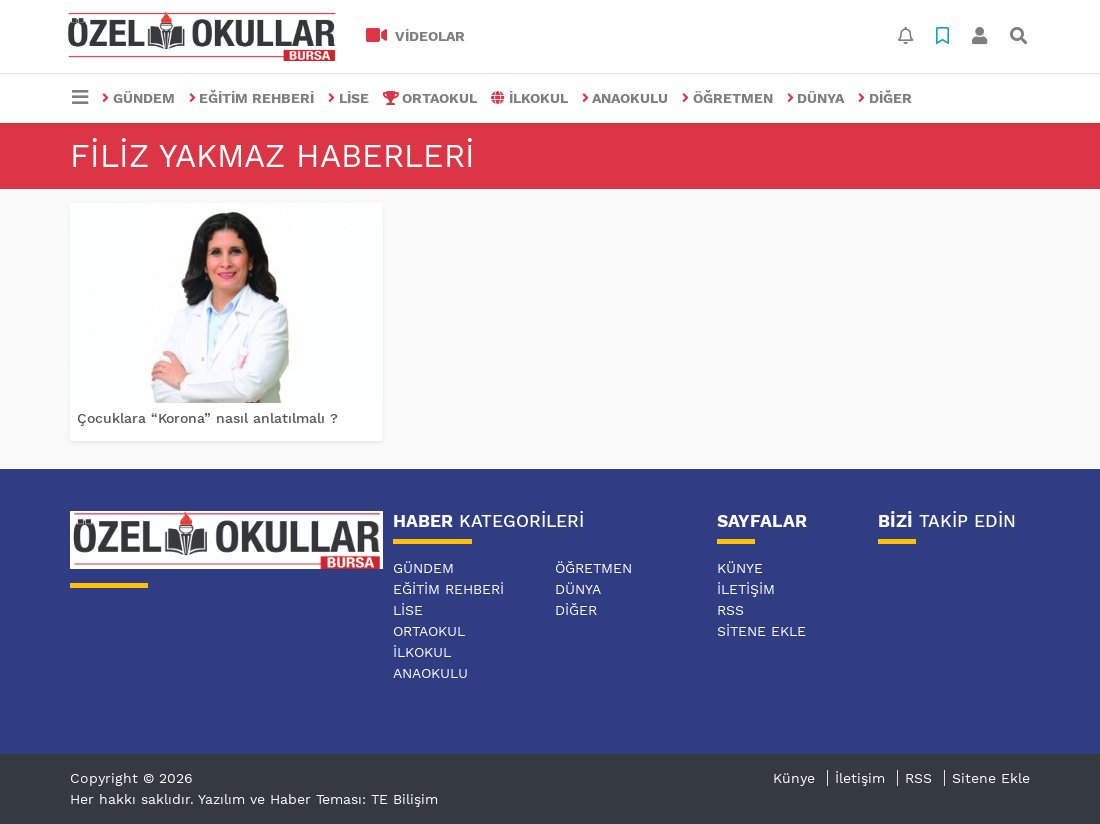 The image size is (1100, 824). Describe the element at coordinates (885, 98) in the screenshot. I see `DİĞER` at that location.